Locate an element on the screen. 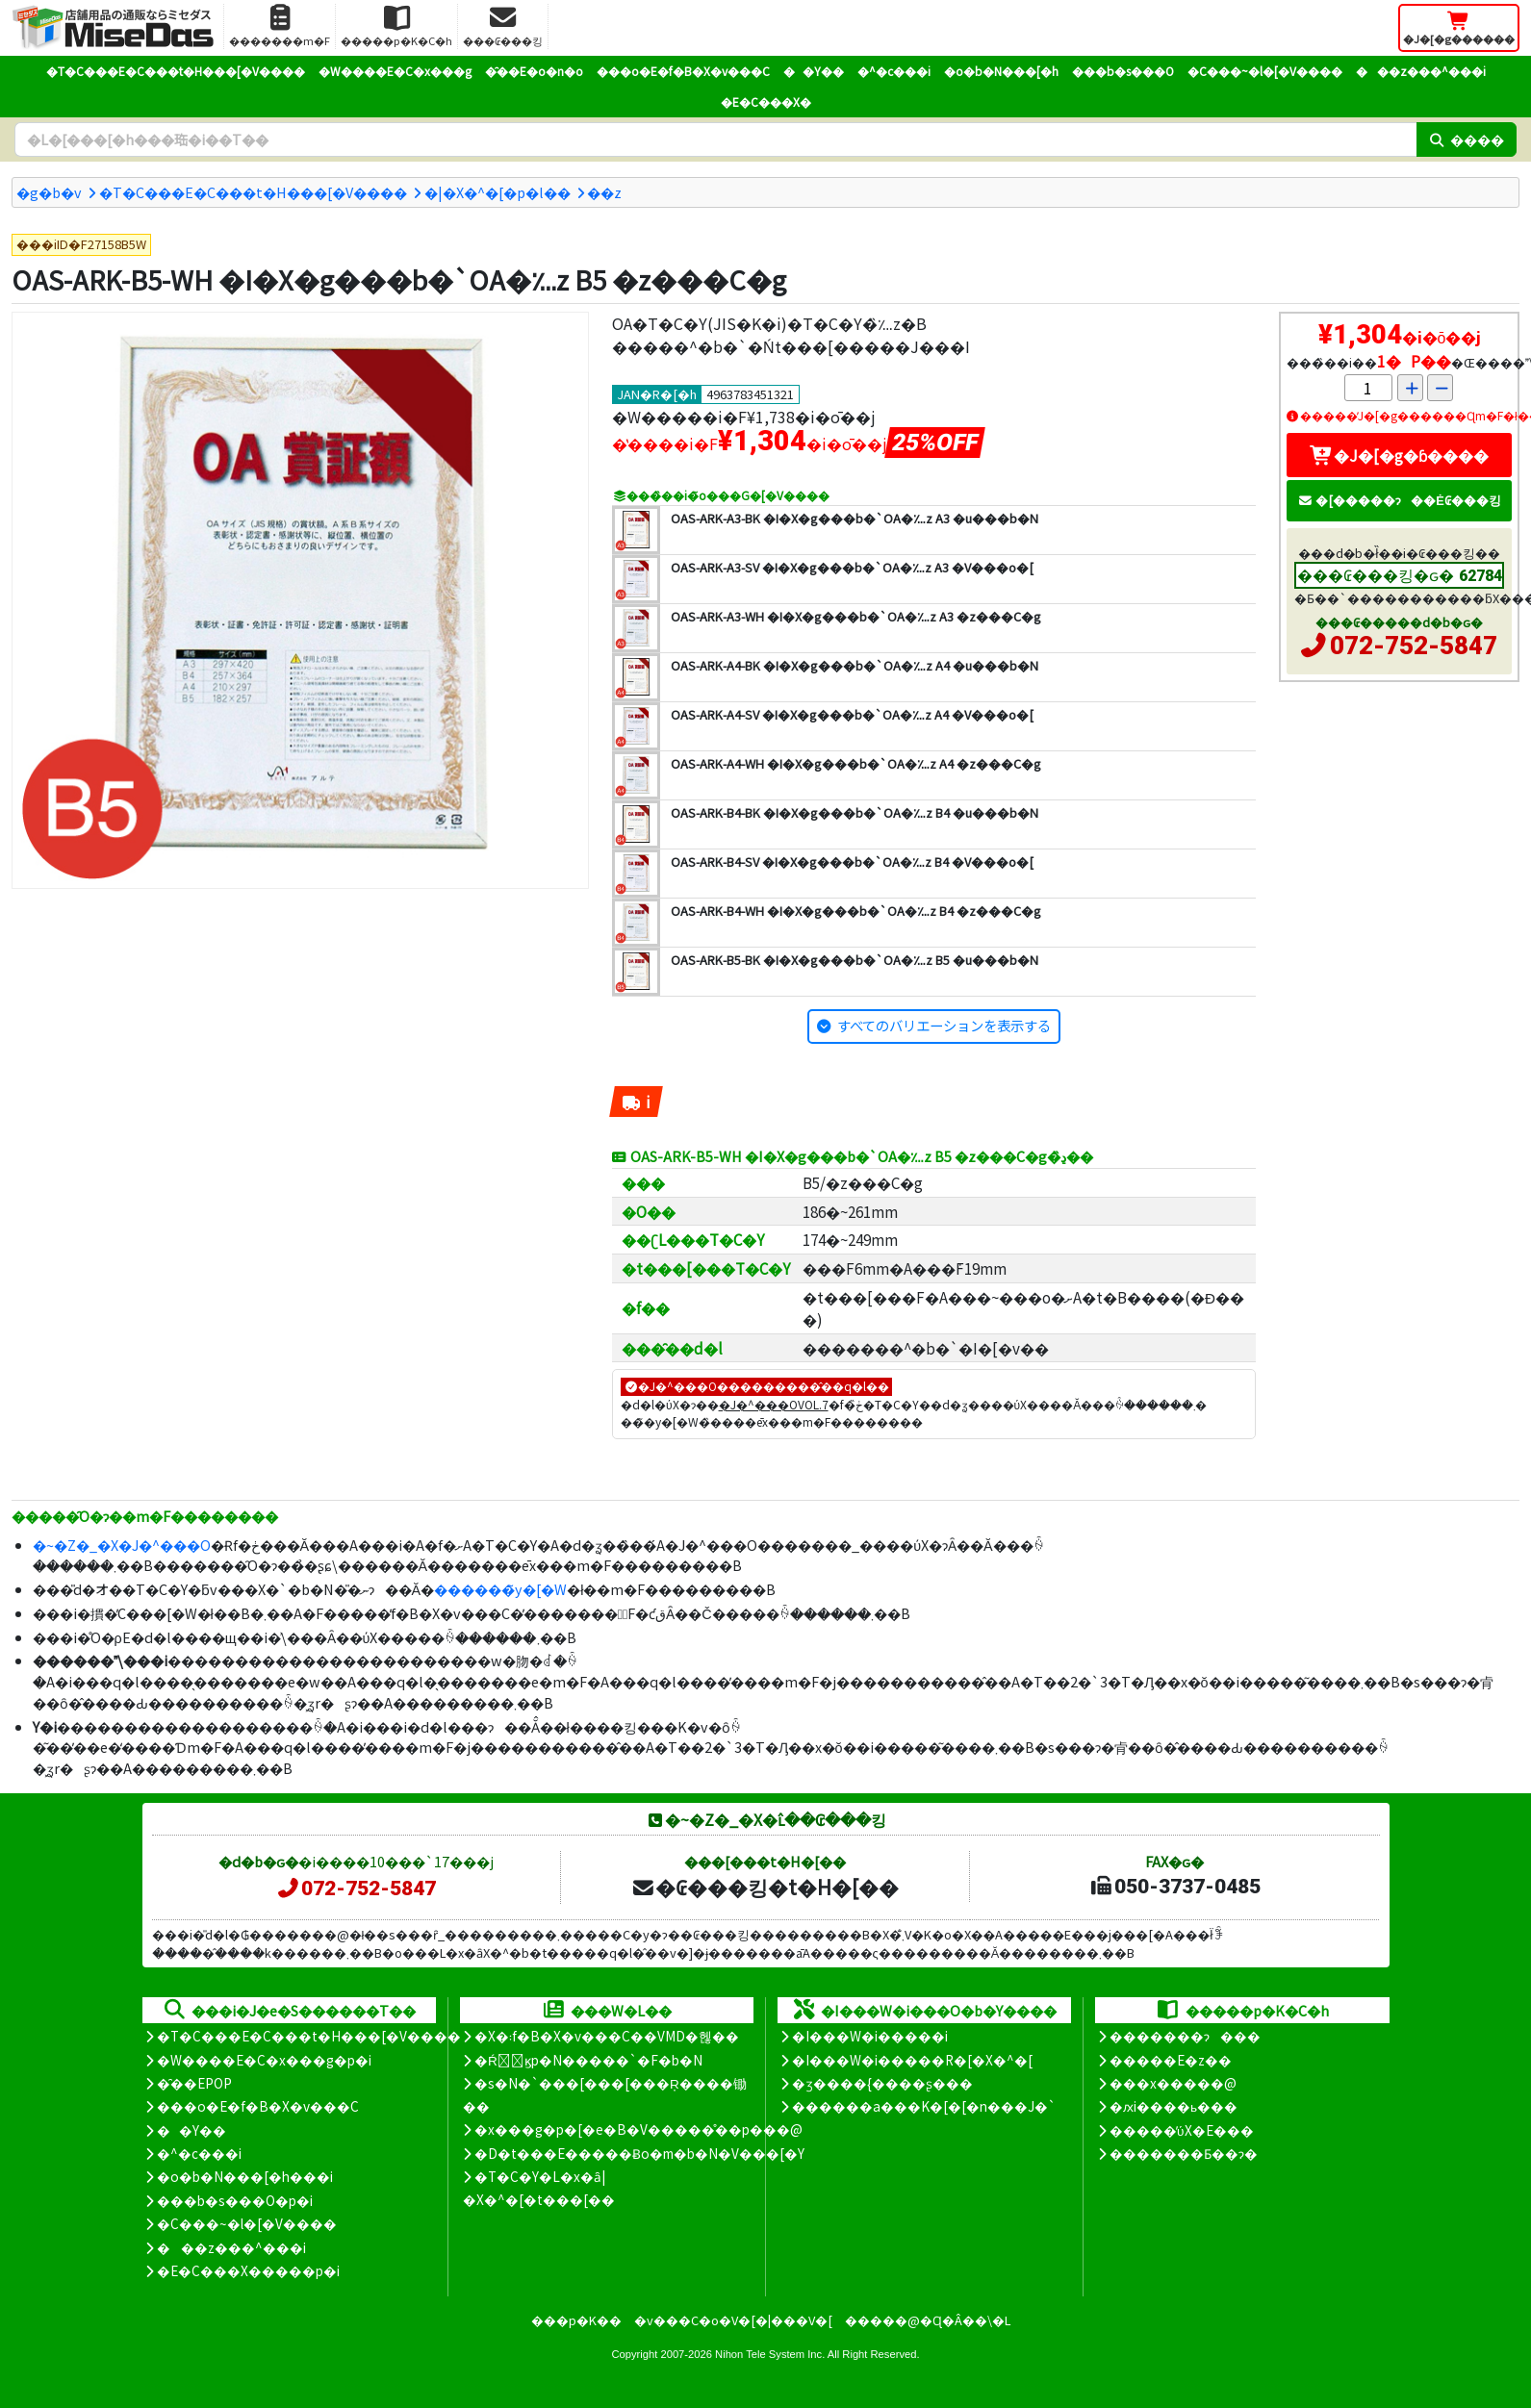 The width and height of the screenshot is (1531, 2408). �W����E�C�x���g�p�i is located at coordinates (264, 2059).